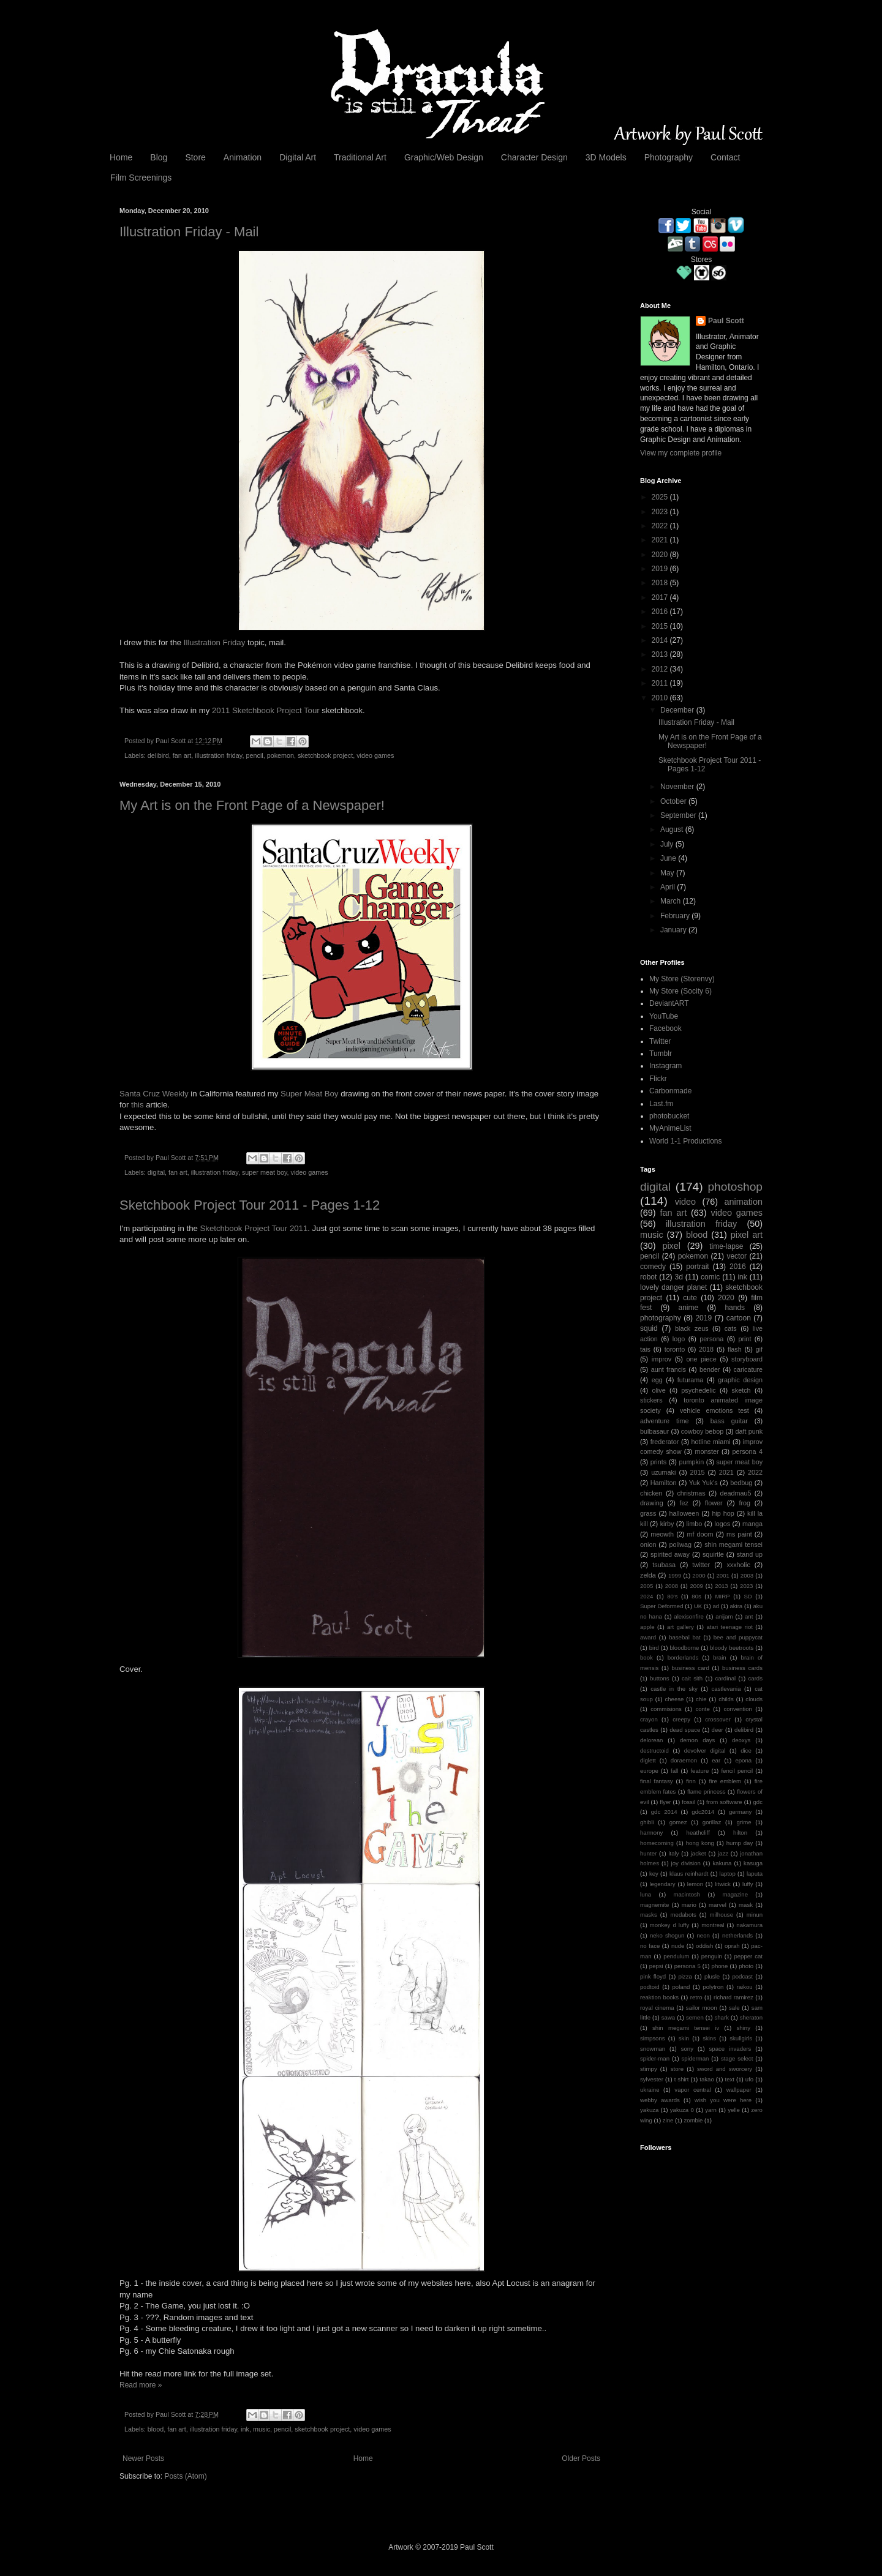 This screenshot has height=2576, width=882. Describe the element at coordinates (651, 2079) in the screenshot. I see `sylvester` at that location.